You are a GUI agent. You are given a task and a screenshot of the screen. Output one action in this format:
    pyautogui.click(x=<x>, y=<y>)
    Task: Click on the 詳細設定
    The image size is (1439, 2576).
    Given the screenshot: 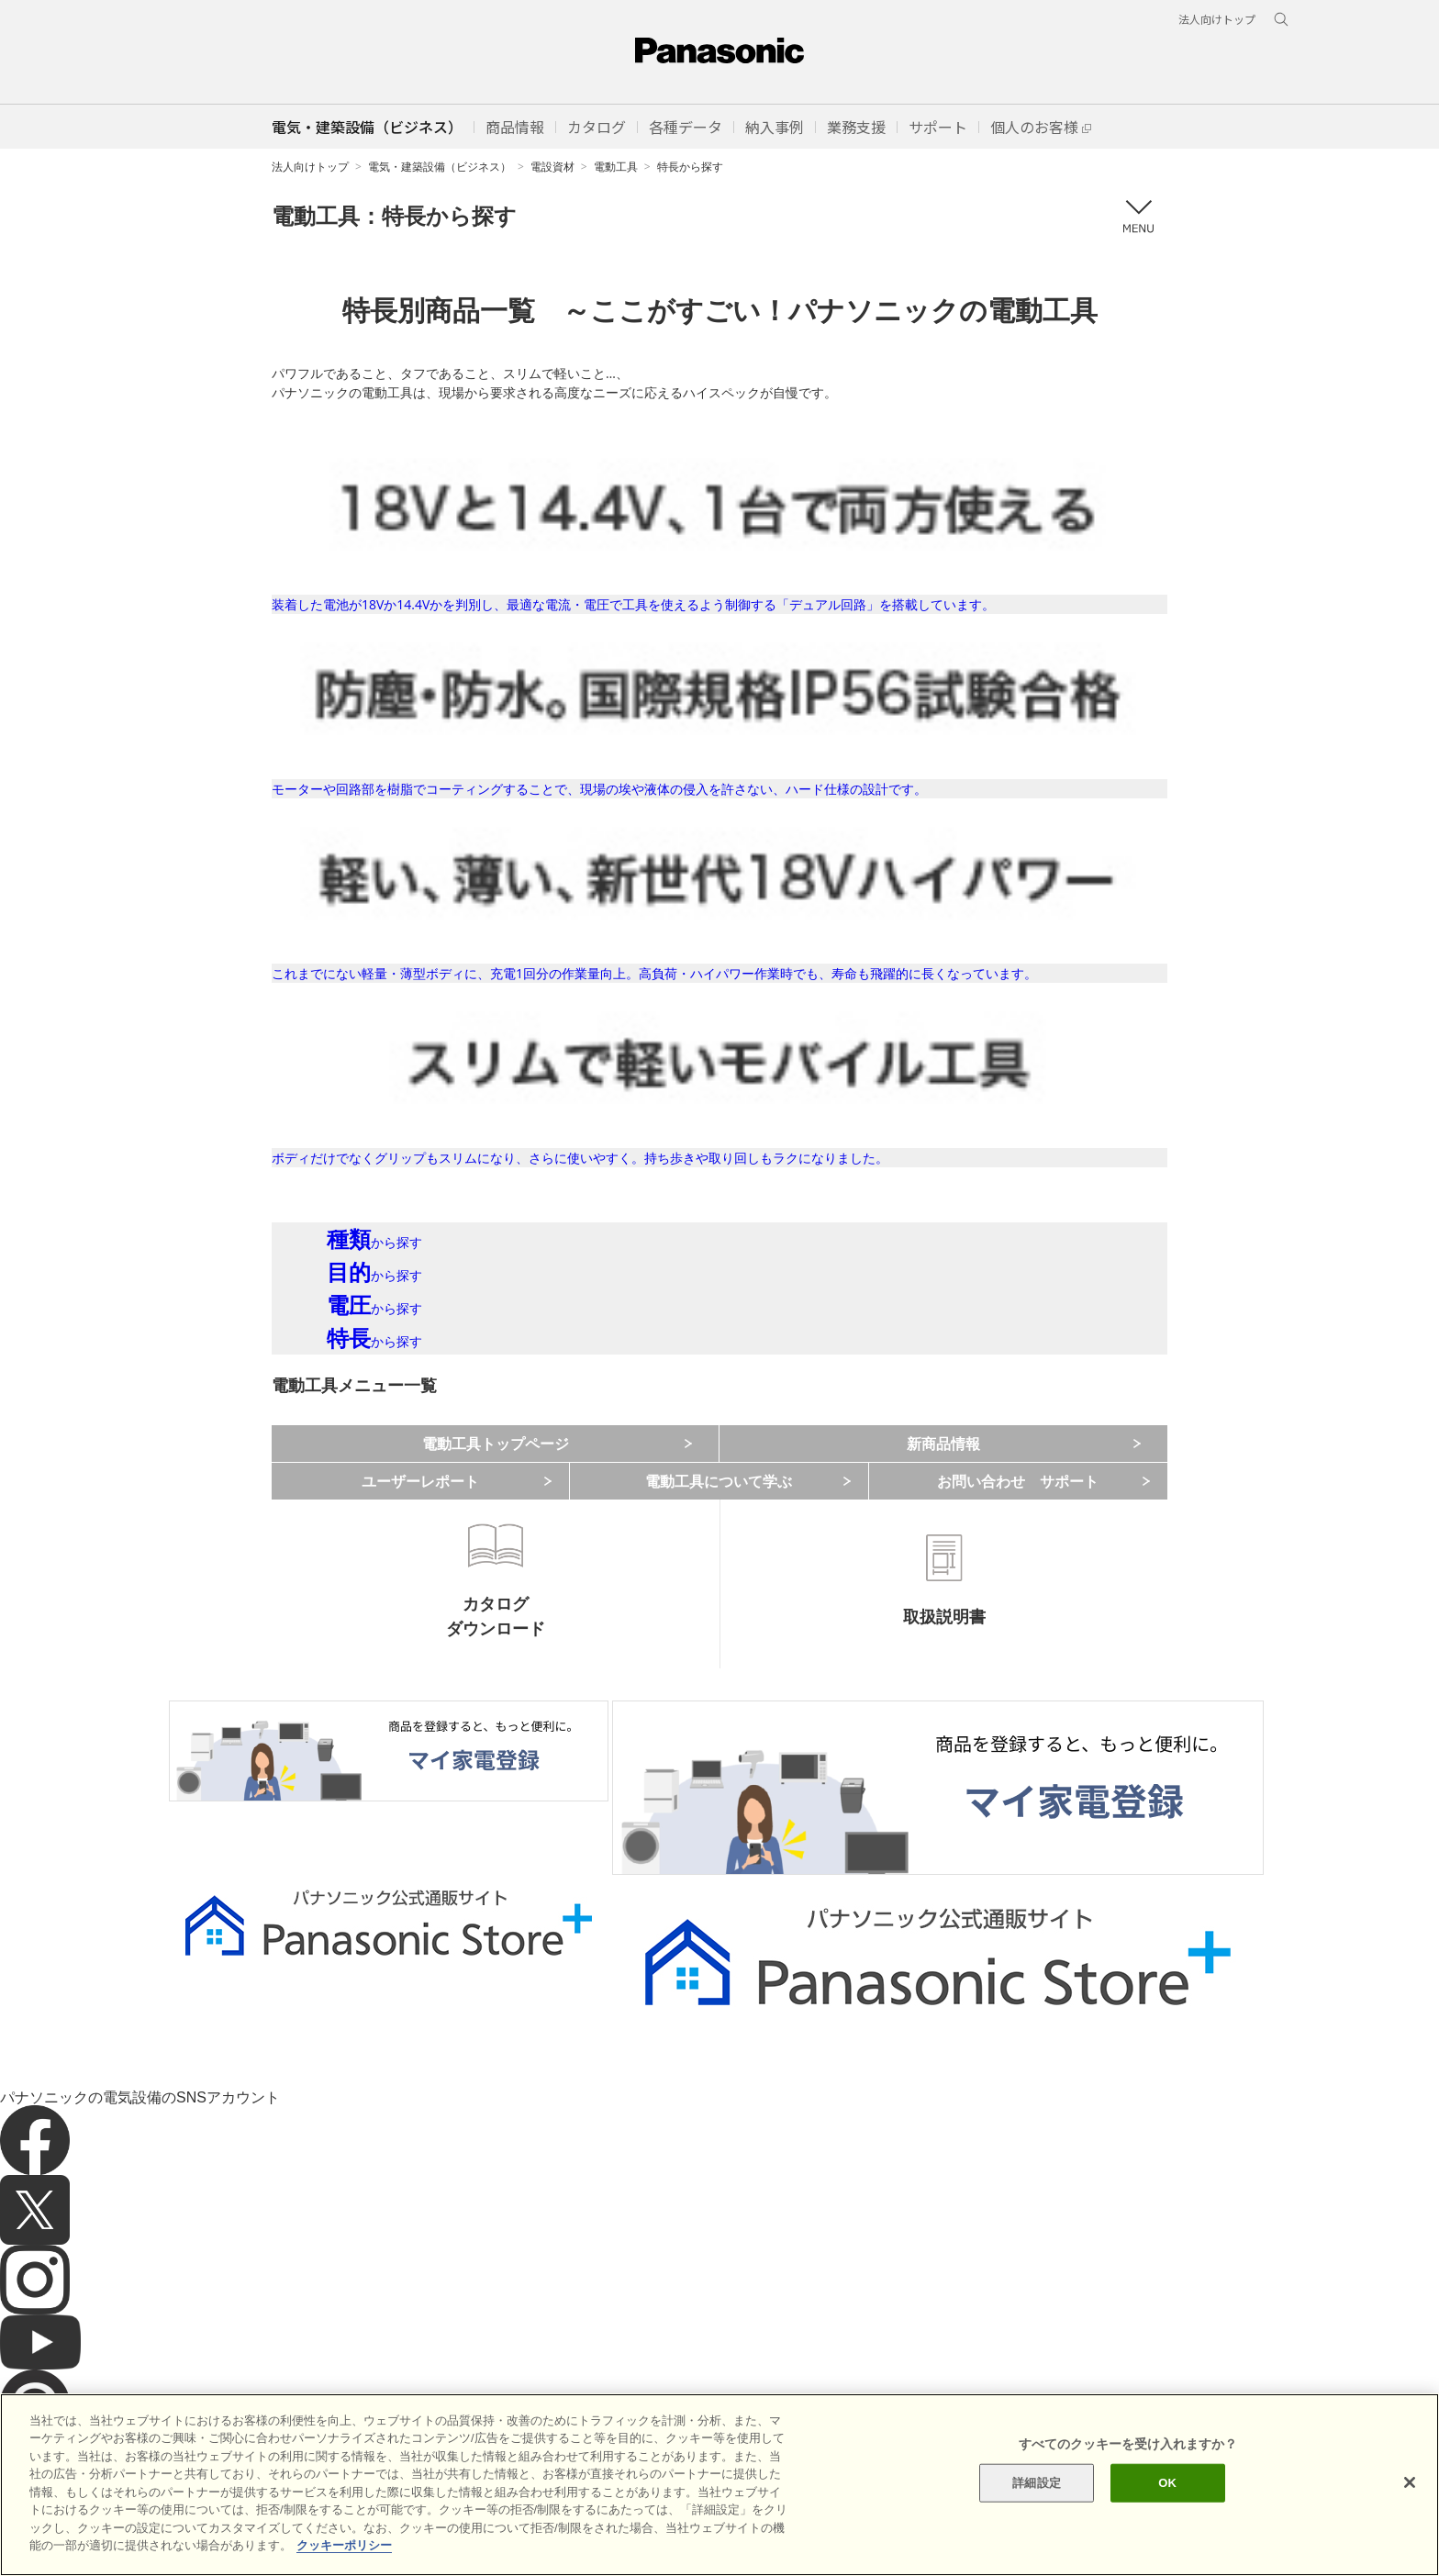 What is the action you would take?
    pyautogui.click(x=1036, y=2483)
    